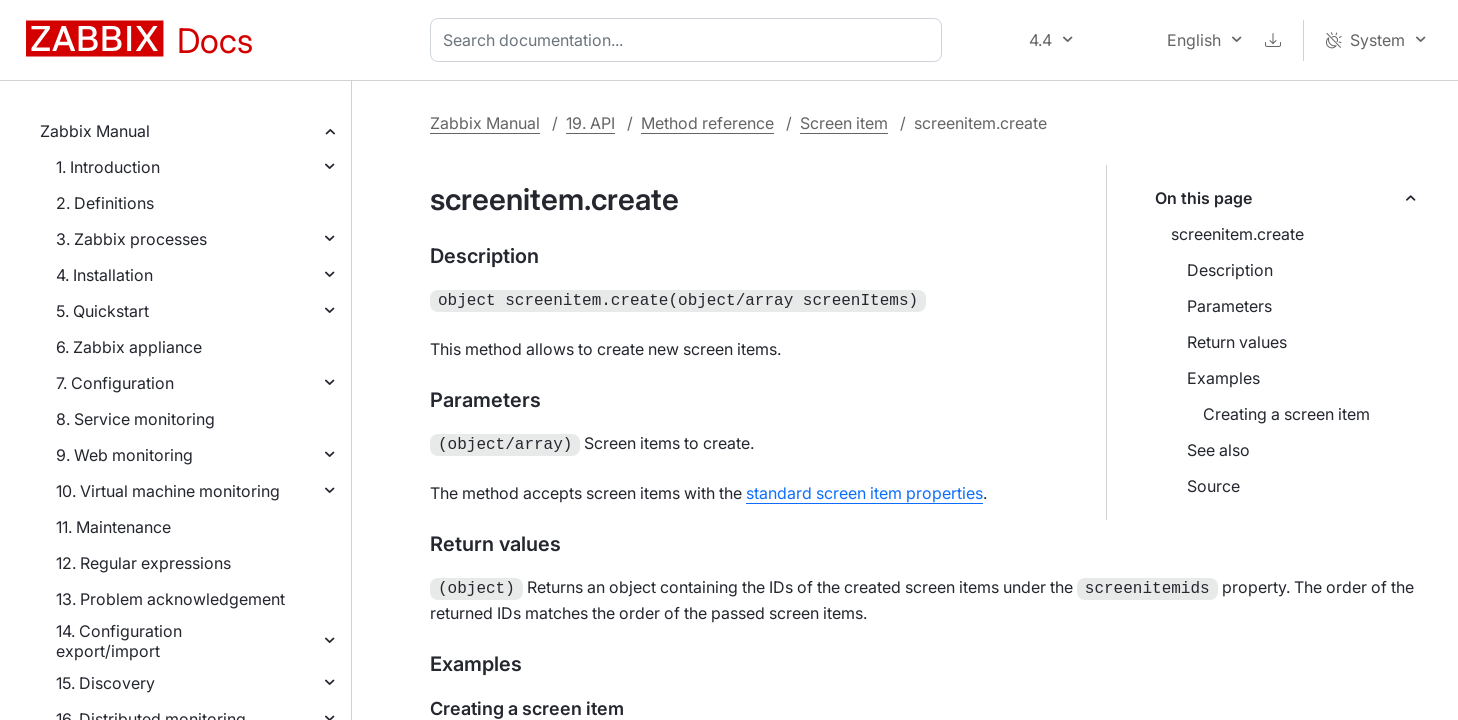  What do you see at coordinates (124, 455) in the screenshot?
I see `9. Web monitoring` at bounding box center [124, 455].